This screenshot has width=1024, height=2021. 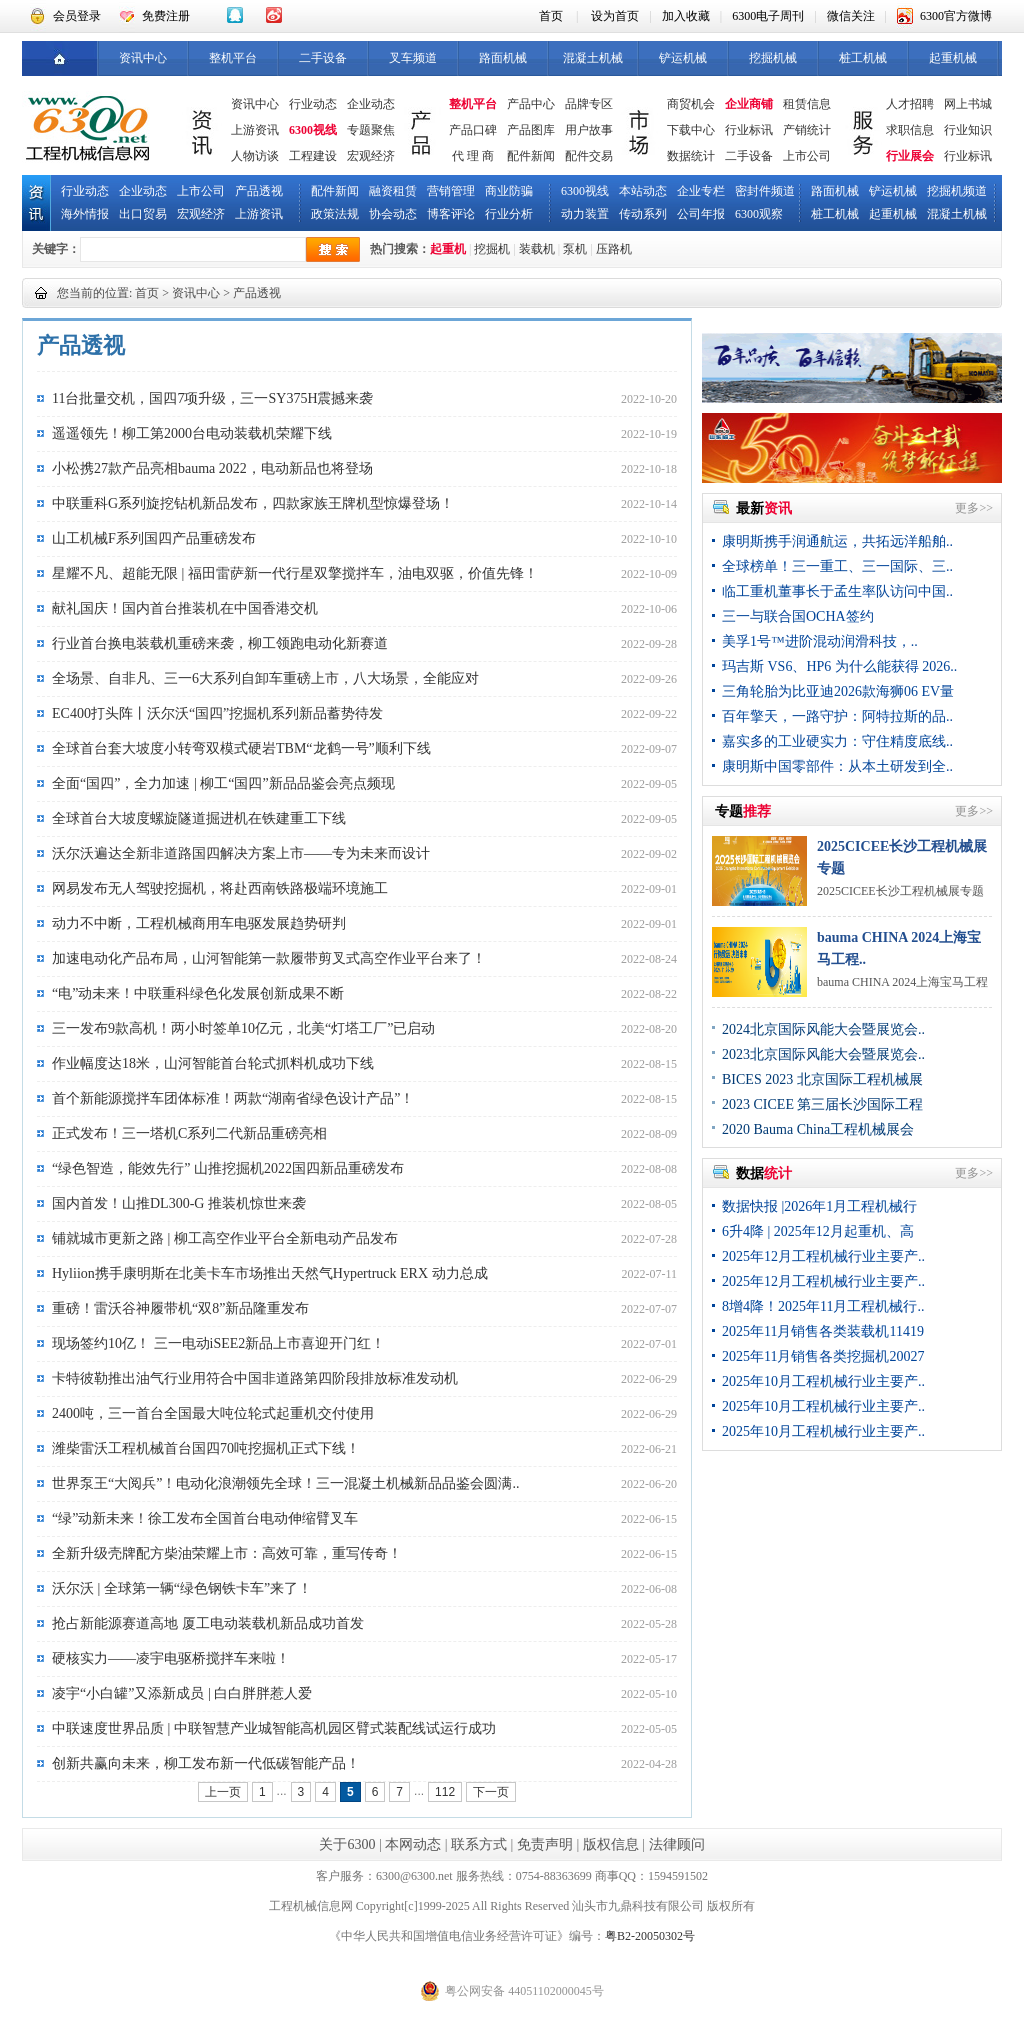 What do you see at coordinates (691, 130) in the screenshot?
I see `下载中心` at bounding box center [691, 130].